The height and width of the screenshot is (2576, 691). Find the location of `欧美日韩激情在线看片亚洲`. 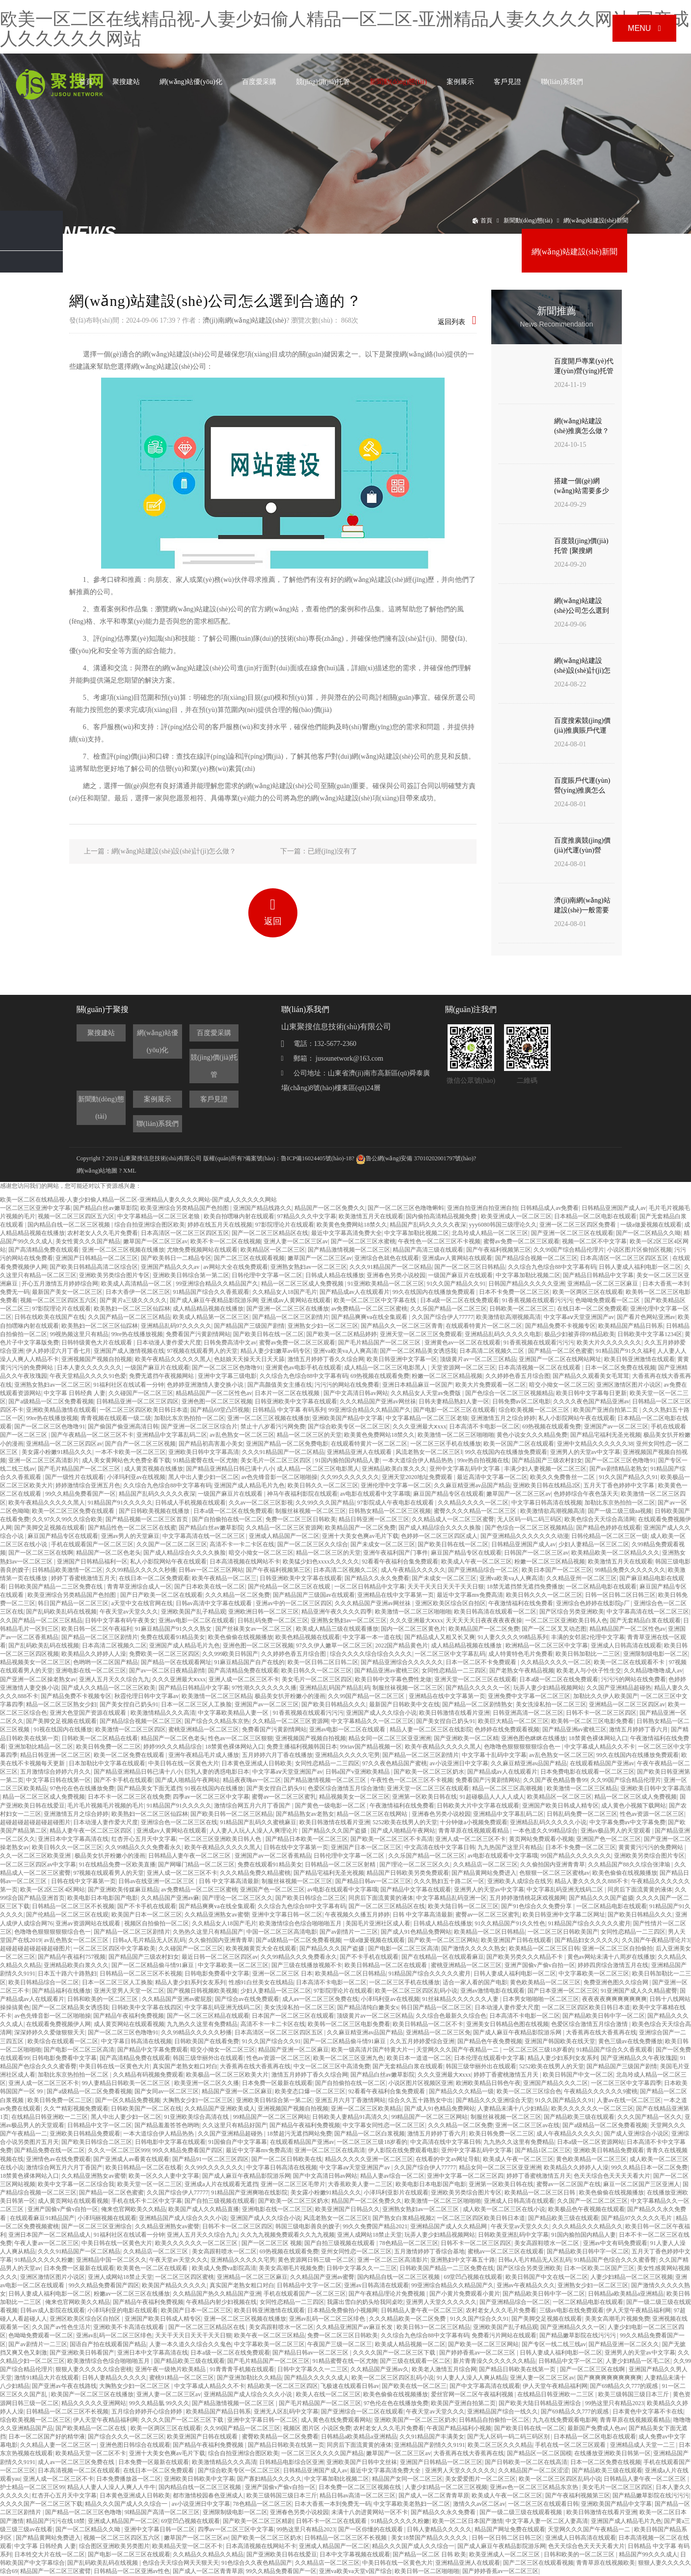

欧美日韩激情在线看片亚洲 is located at coordinates (454, 1712).